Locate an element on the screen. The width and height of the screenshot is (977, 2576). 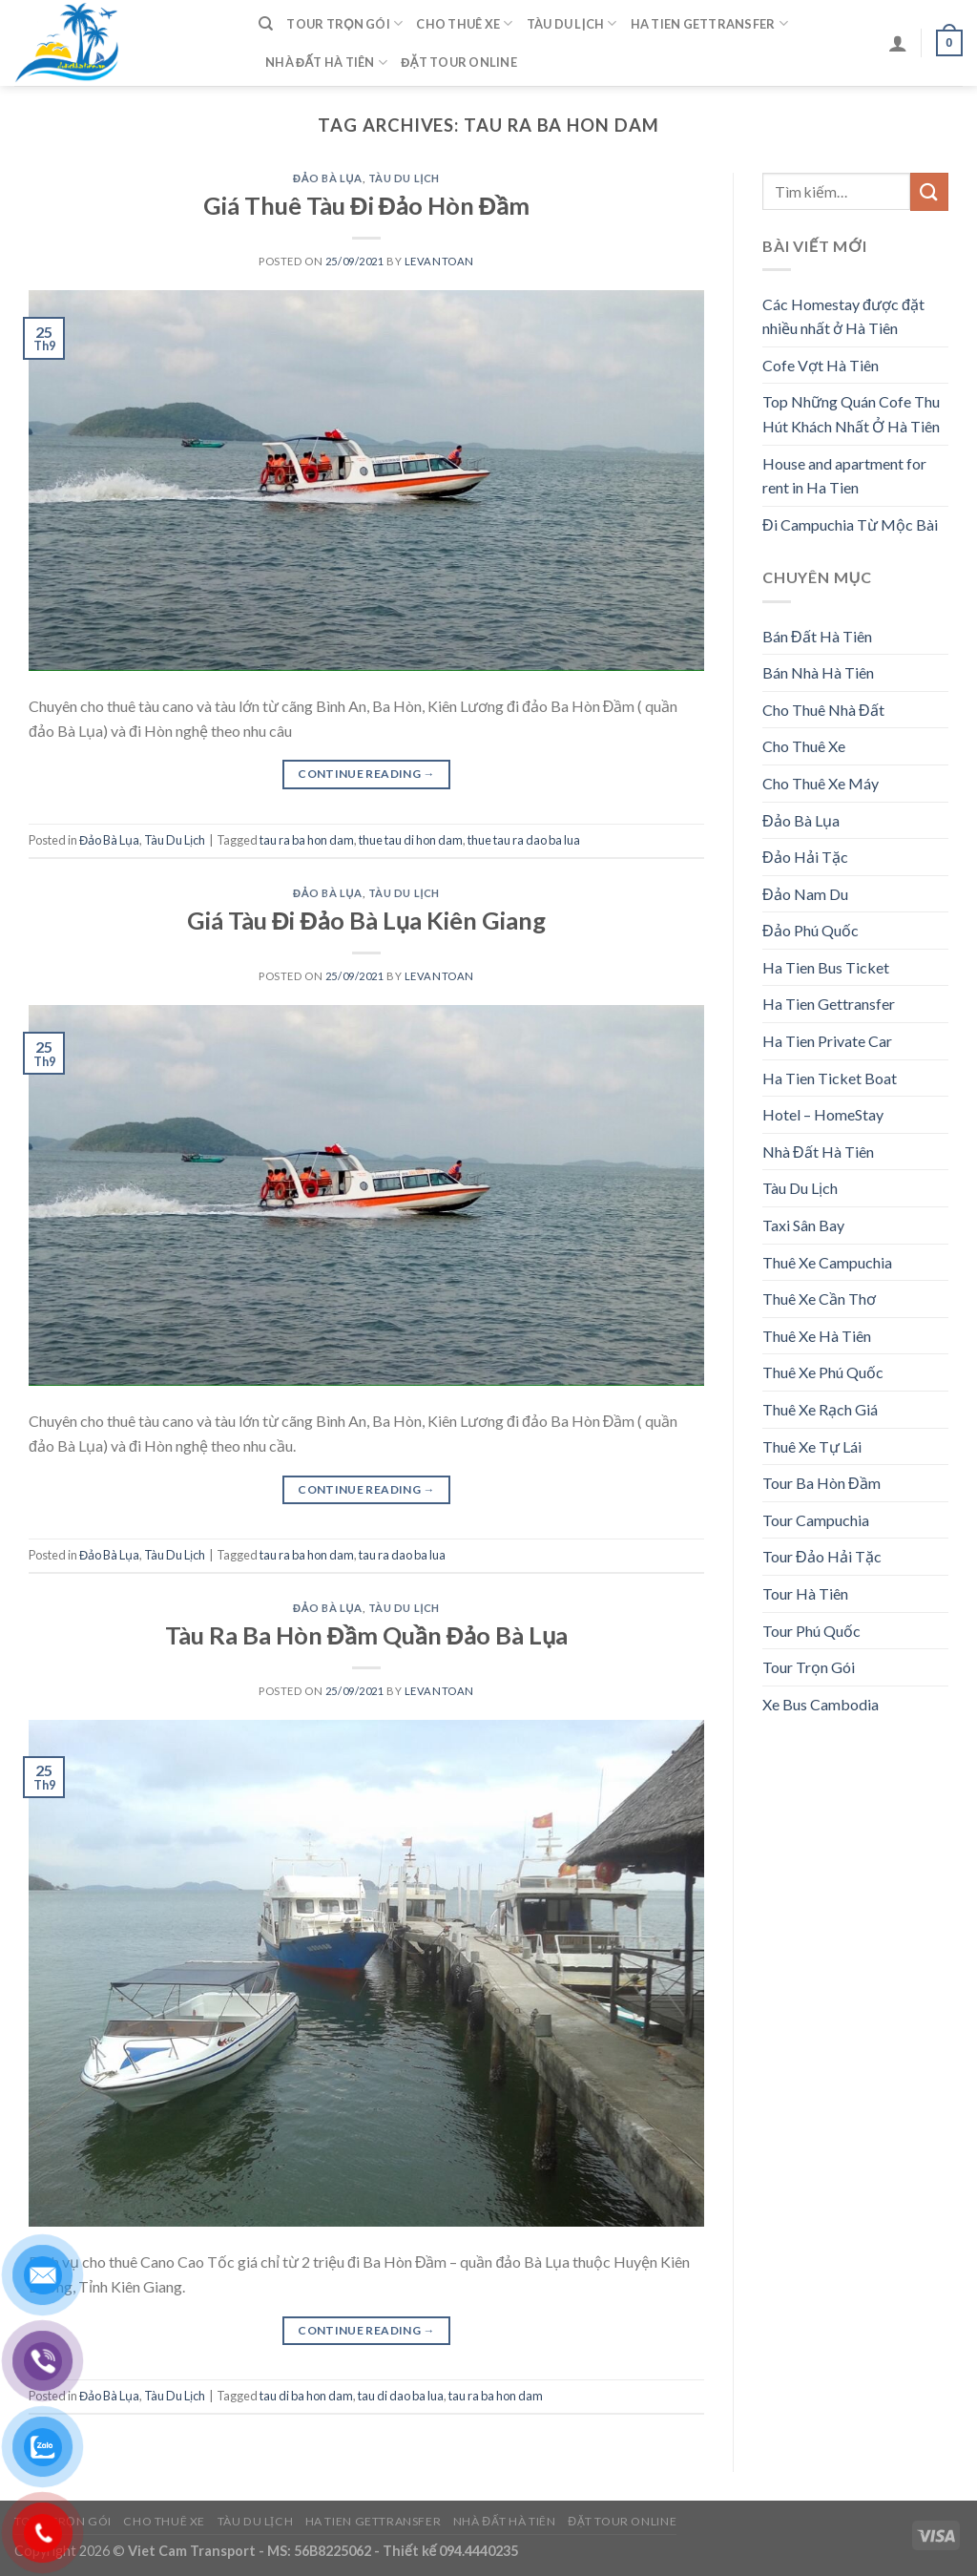
Tour Trọn Gói is located at coordinates (344, 23).